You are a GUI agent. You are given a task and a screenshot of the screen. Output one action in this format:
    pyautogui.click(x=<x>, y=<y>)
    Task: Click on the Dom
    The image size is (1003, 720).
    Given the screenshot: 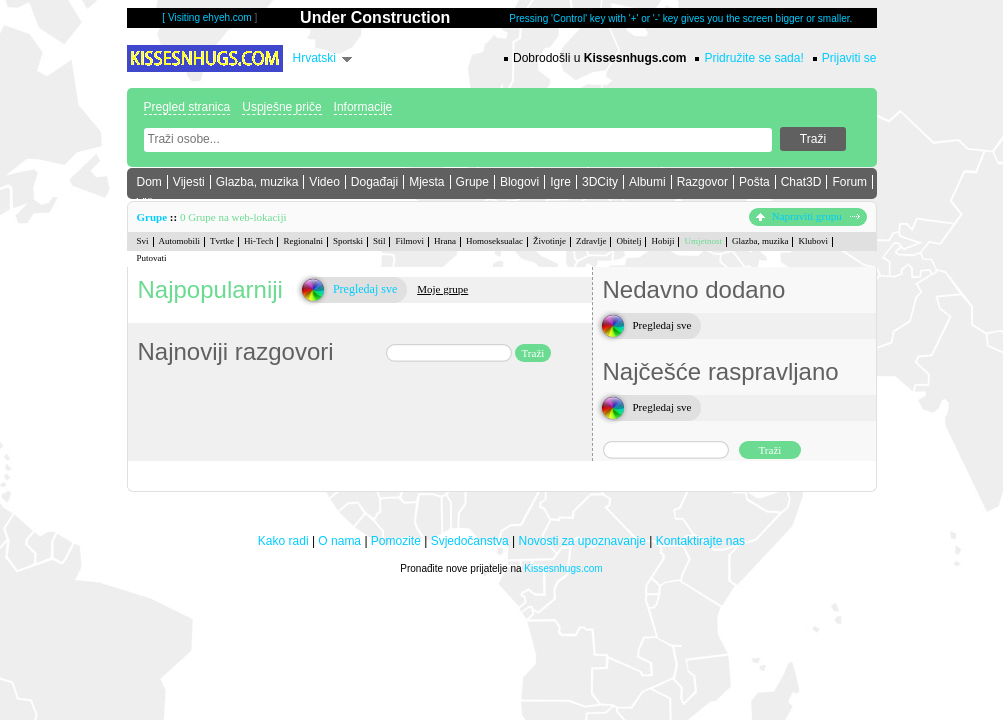 What is the action you would take?
    pyautogui.click(x=149, y=182)
    